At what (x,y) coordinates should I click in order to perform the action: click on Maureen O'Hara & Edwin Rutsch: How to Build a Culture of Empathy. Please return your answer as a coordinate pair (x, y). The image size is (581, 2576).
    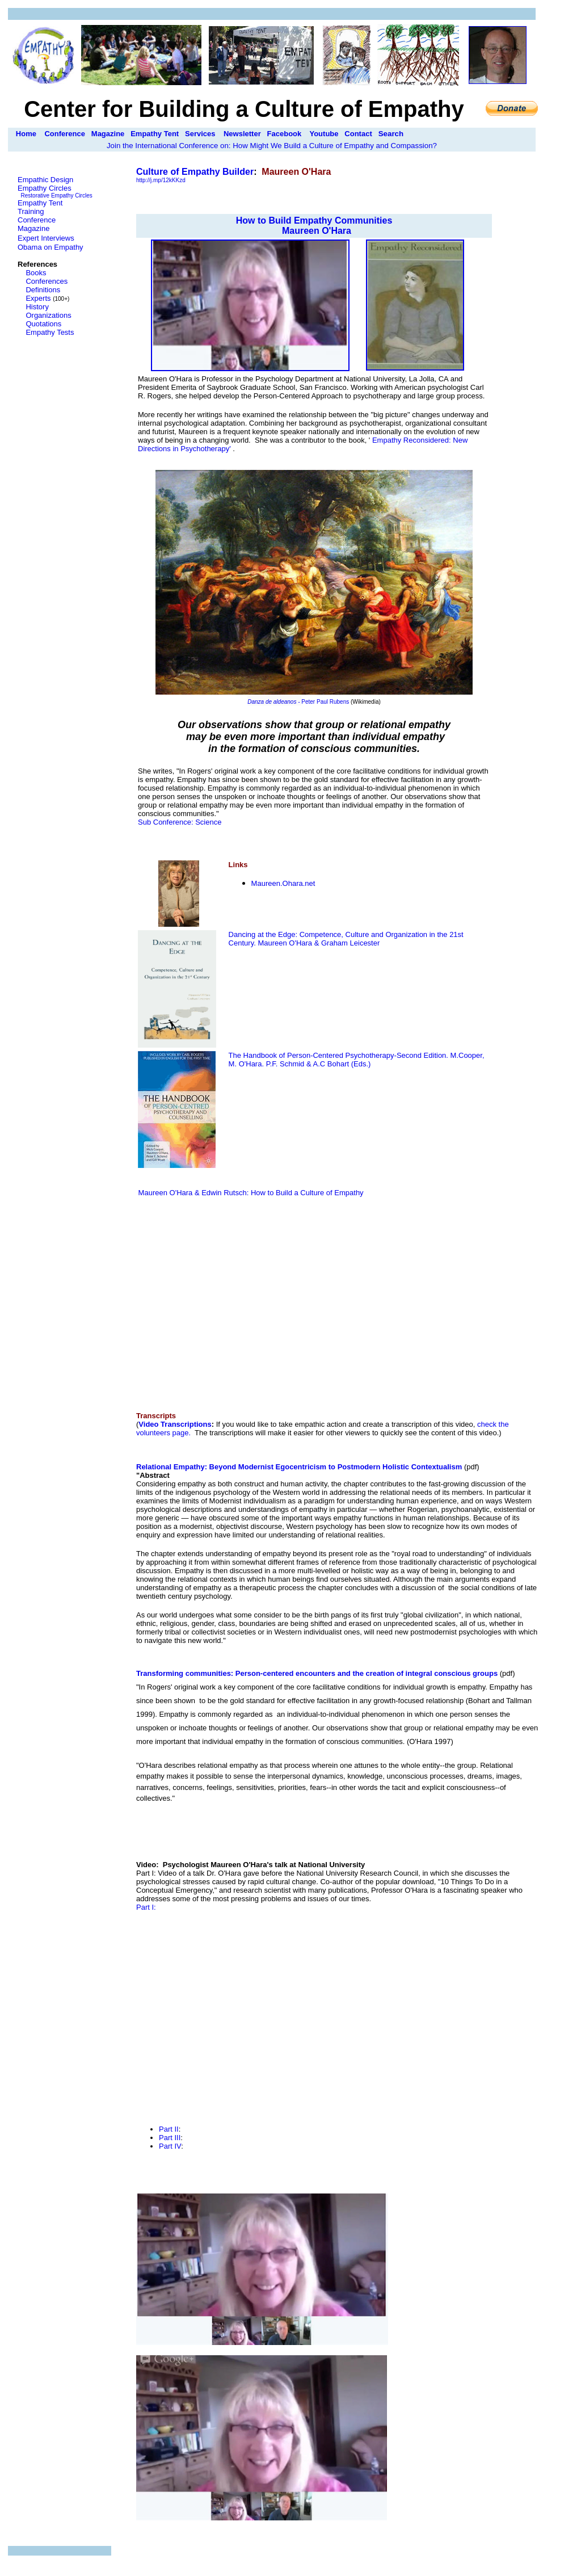
    Looking at the image, I should click on (250, 1192).